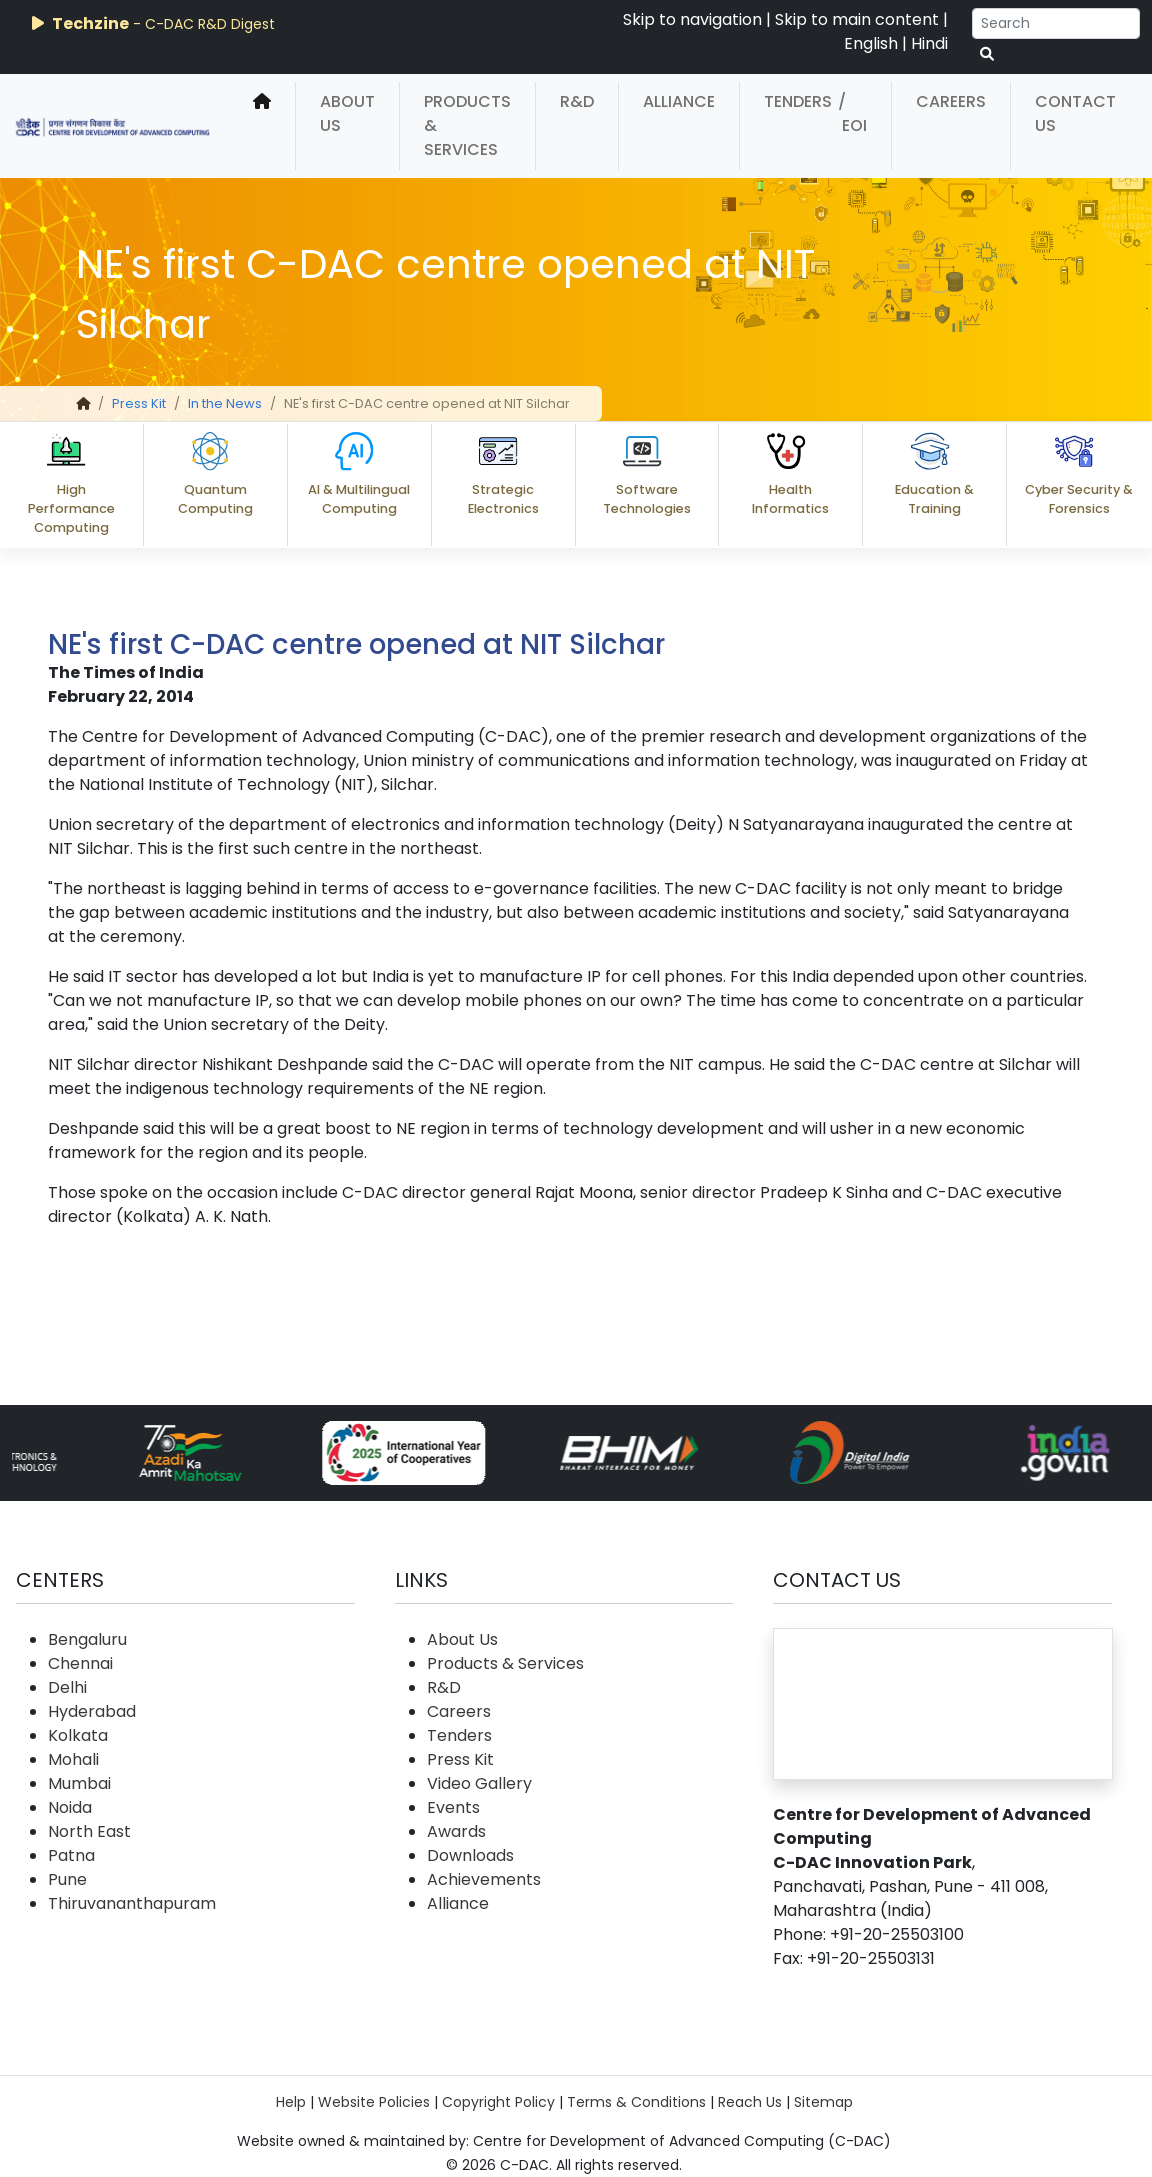 The width and height of the screenshot is (1152, 2177). What do you see at coordinates (987, 54) in the screenshot?
I see `[serach button]` at bounding box center [987, 54].